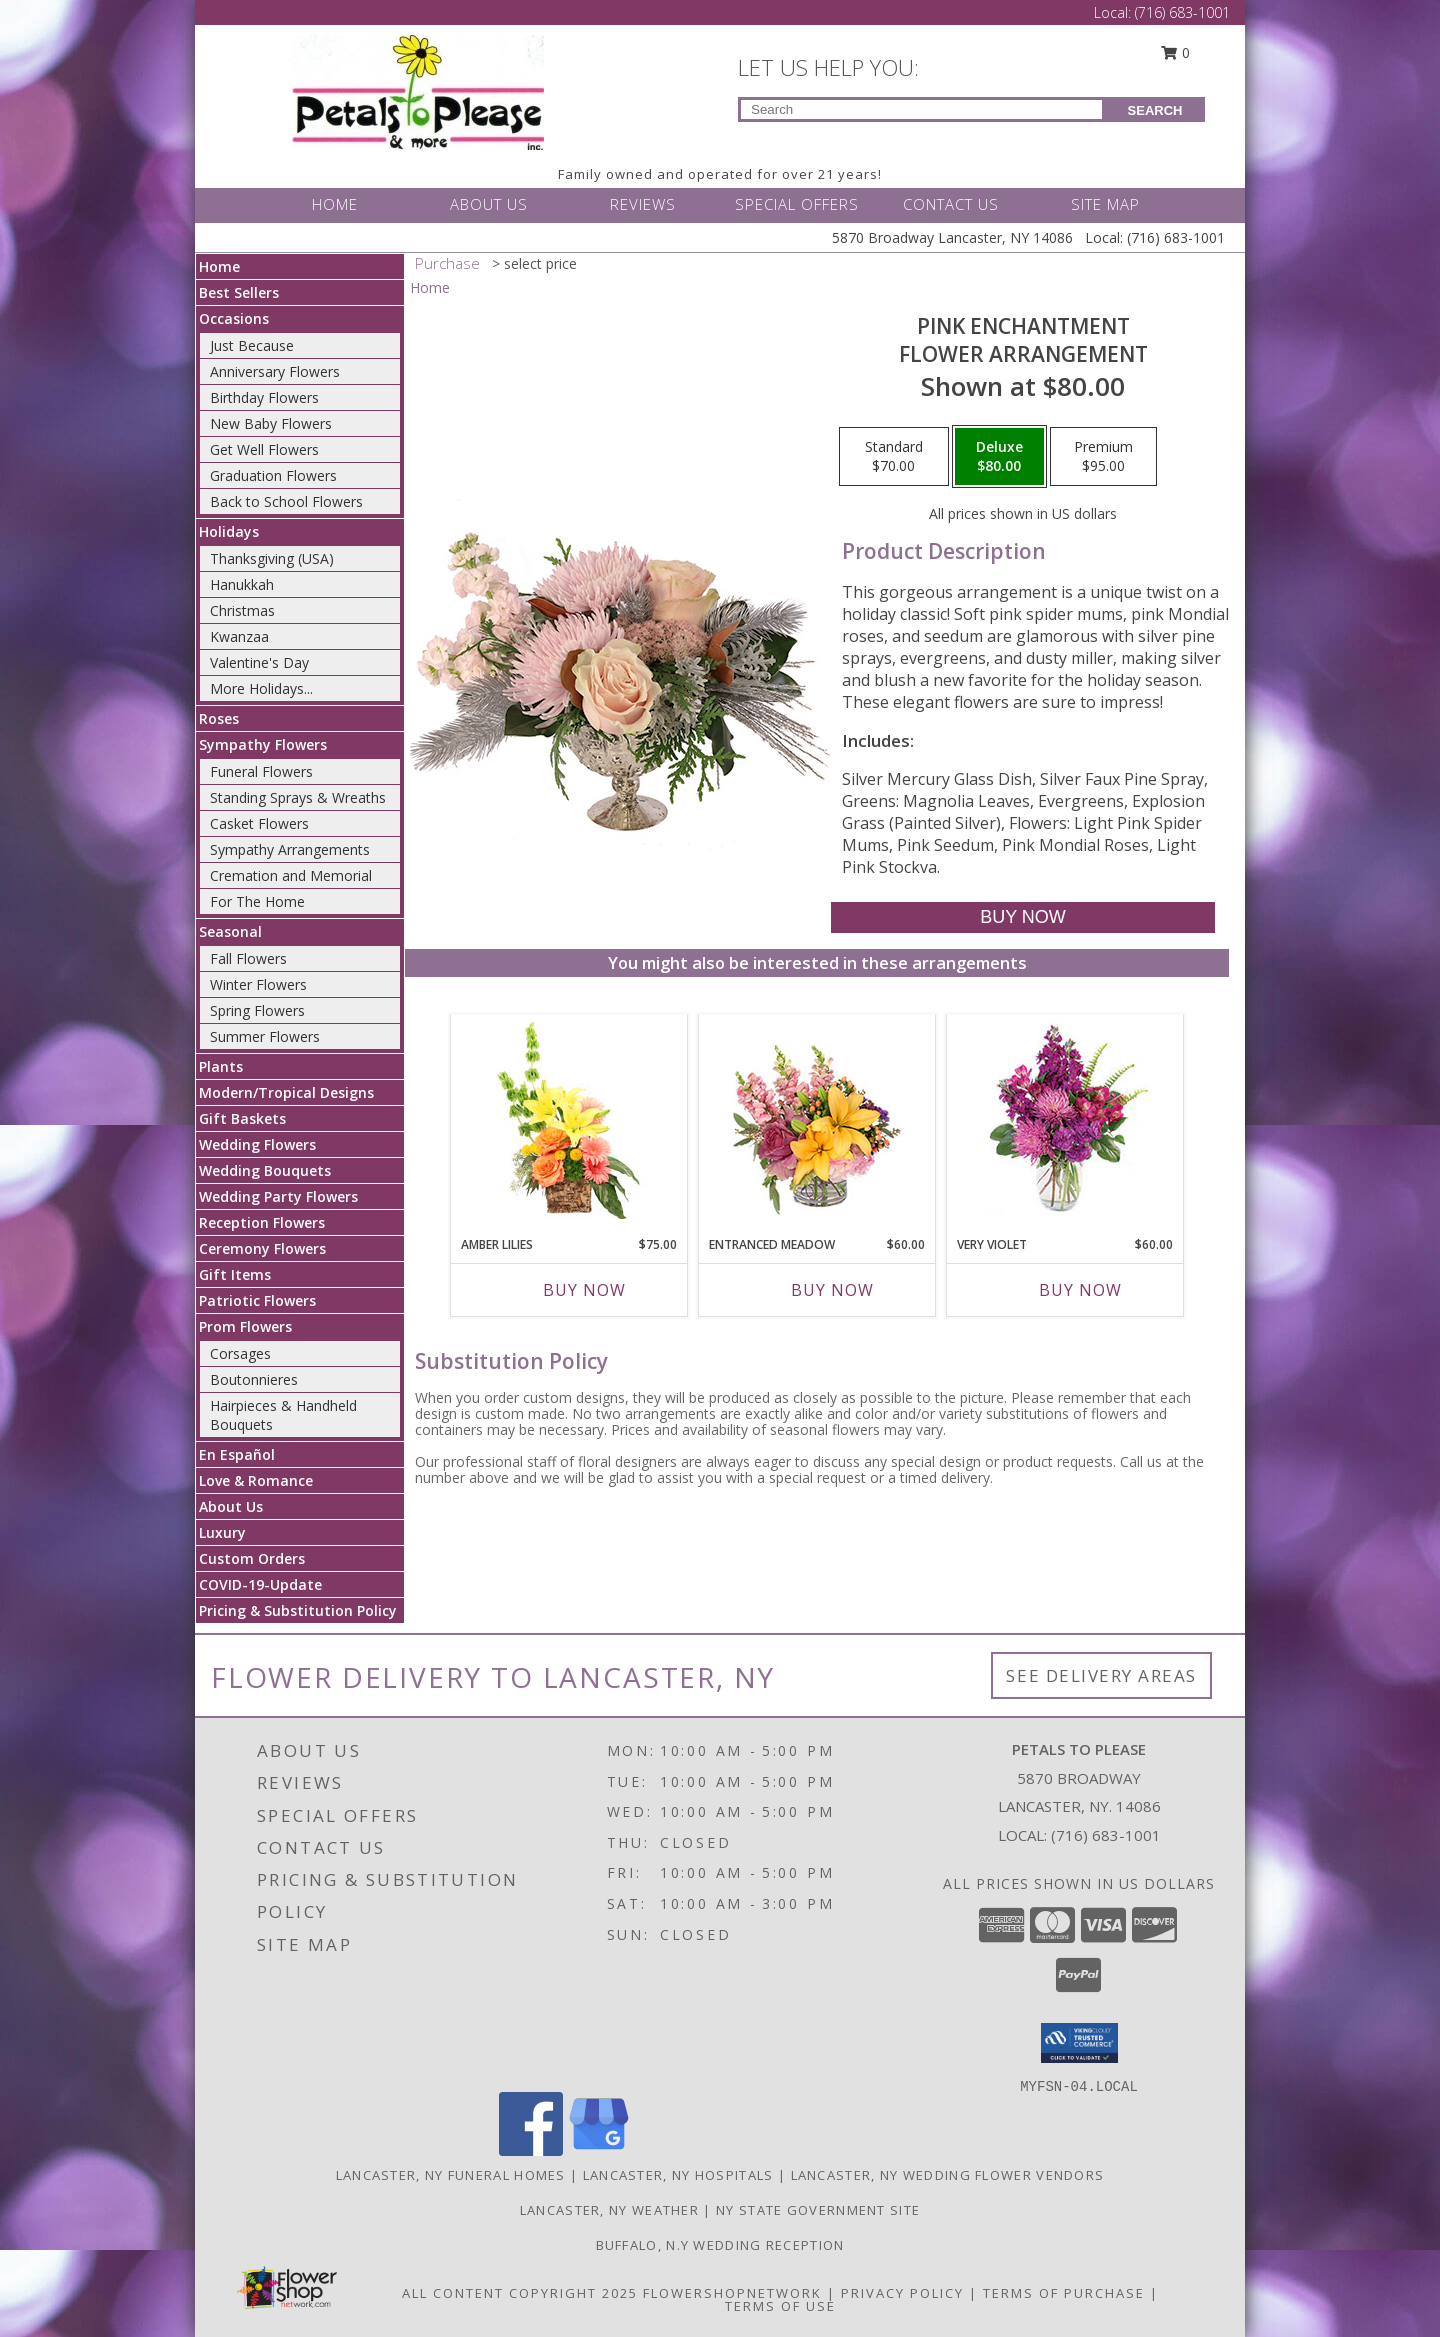 This screenshot has width=1440, height=2337. Describe the element at coordinates (271, 423) in the screenshot. I see `New Baby Flowers` at that location.